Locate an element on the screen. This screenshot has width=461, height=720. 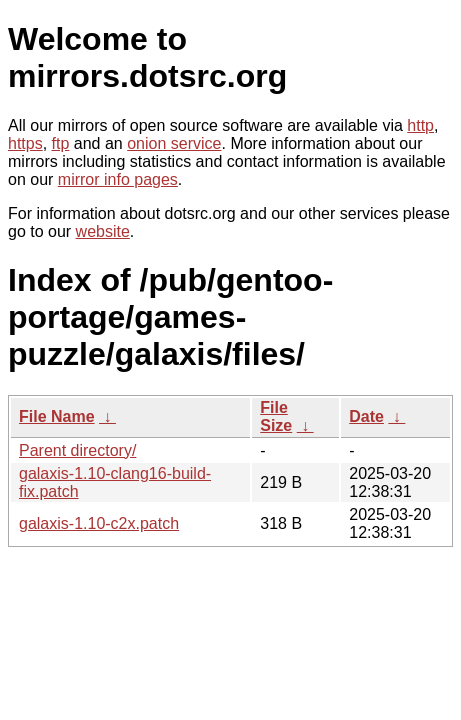
ftp is located at coordinates (61, 143).